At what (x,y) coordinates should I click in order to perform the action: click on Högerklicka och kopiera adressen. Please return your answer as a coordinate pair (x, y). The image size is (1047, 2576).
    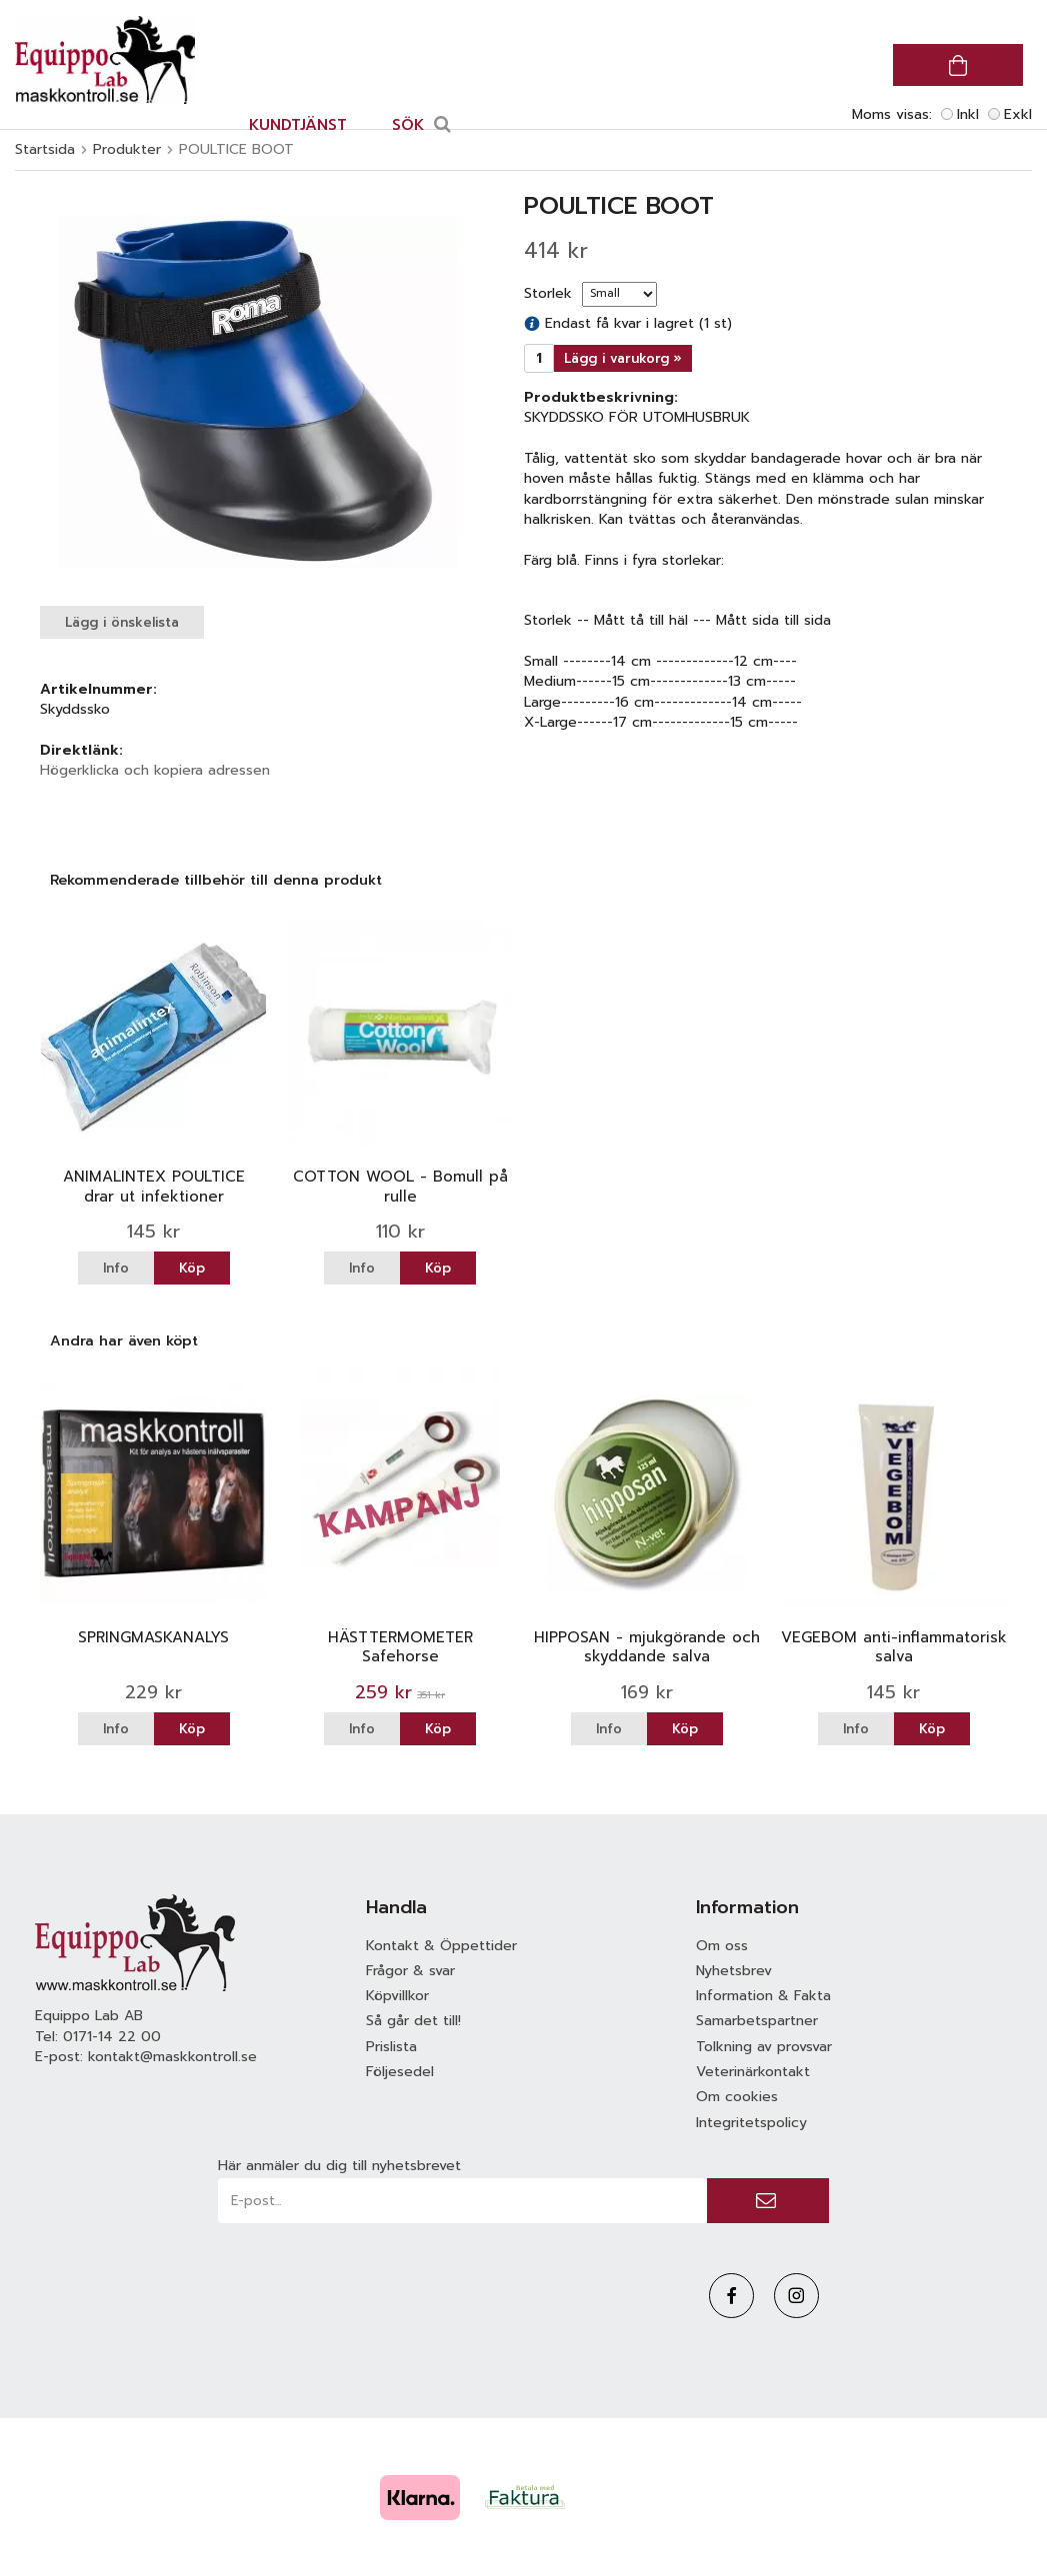
    Looking at the image, I should click on (155, 770).